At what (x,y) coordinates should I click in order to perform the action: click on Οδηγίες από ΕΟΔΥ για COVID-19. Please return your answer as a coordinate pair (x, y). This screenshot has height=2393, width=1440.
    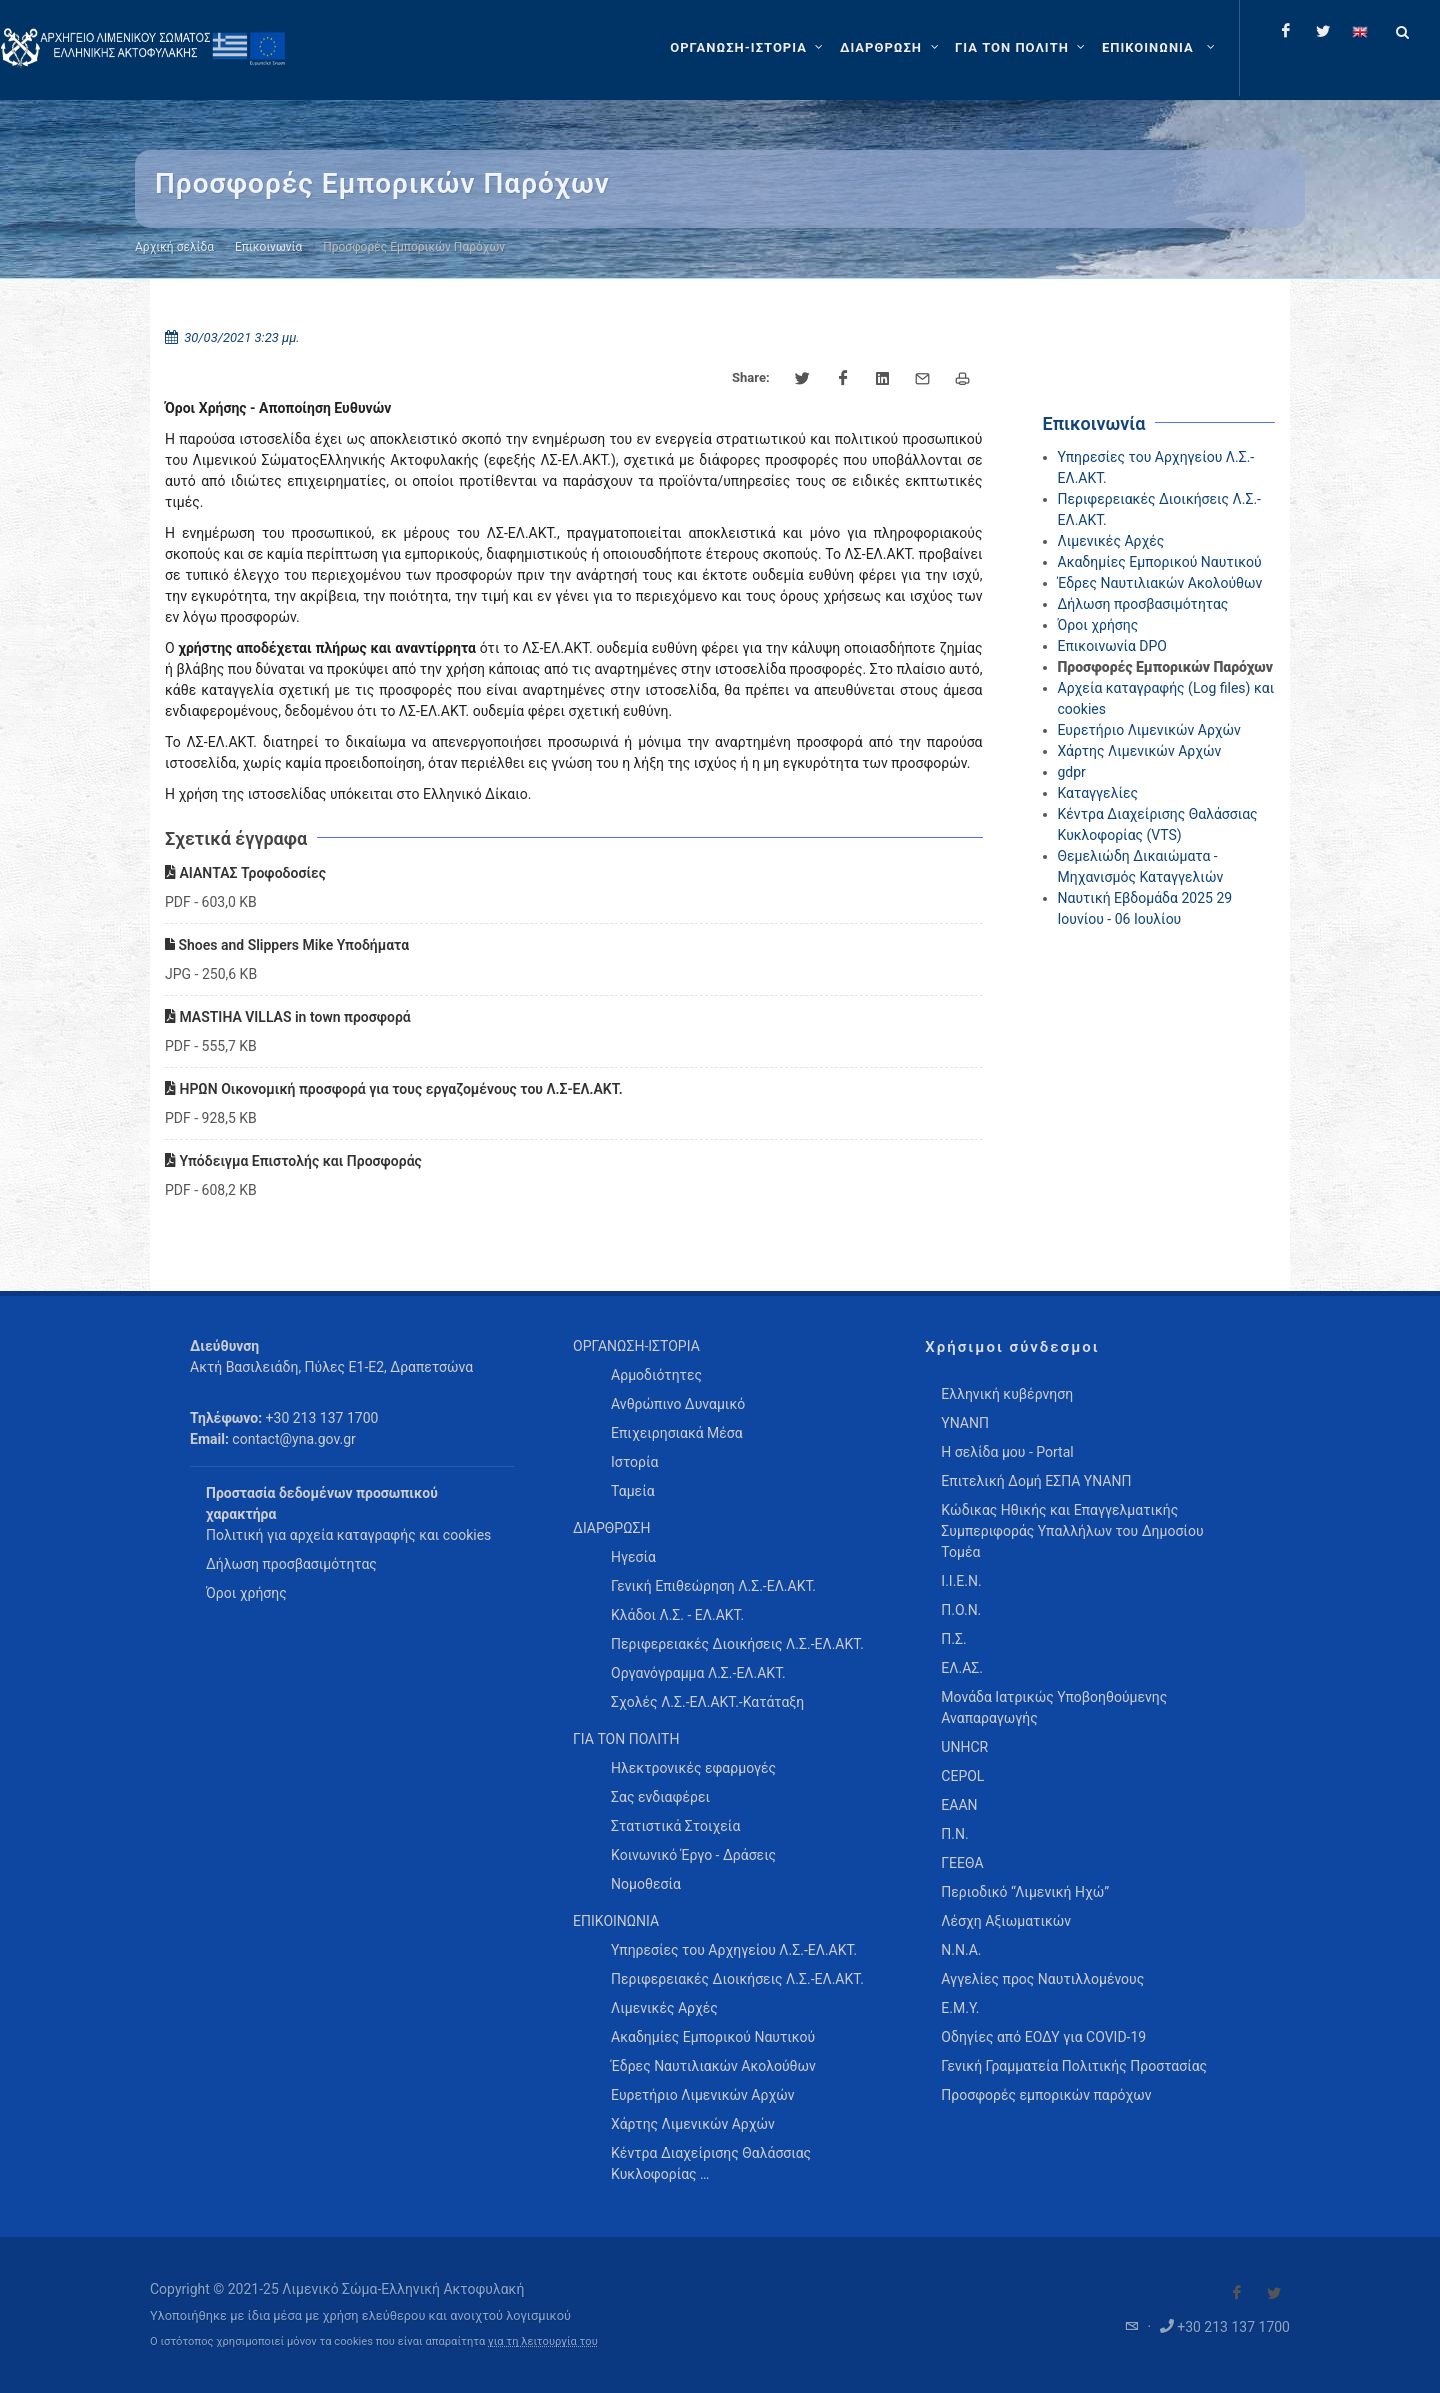
    Looking at the image, I should click on (1043, 2037).